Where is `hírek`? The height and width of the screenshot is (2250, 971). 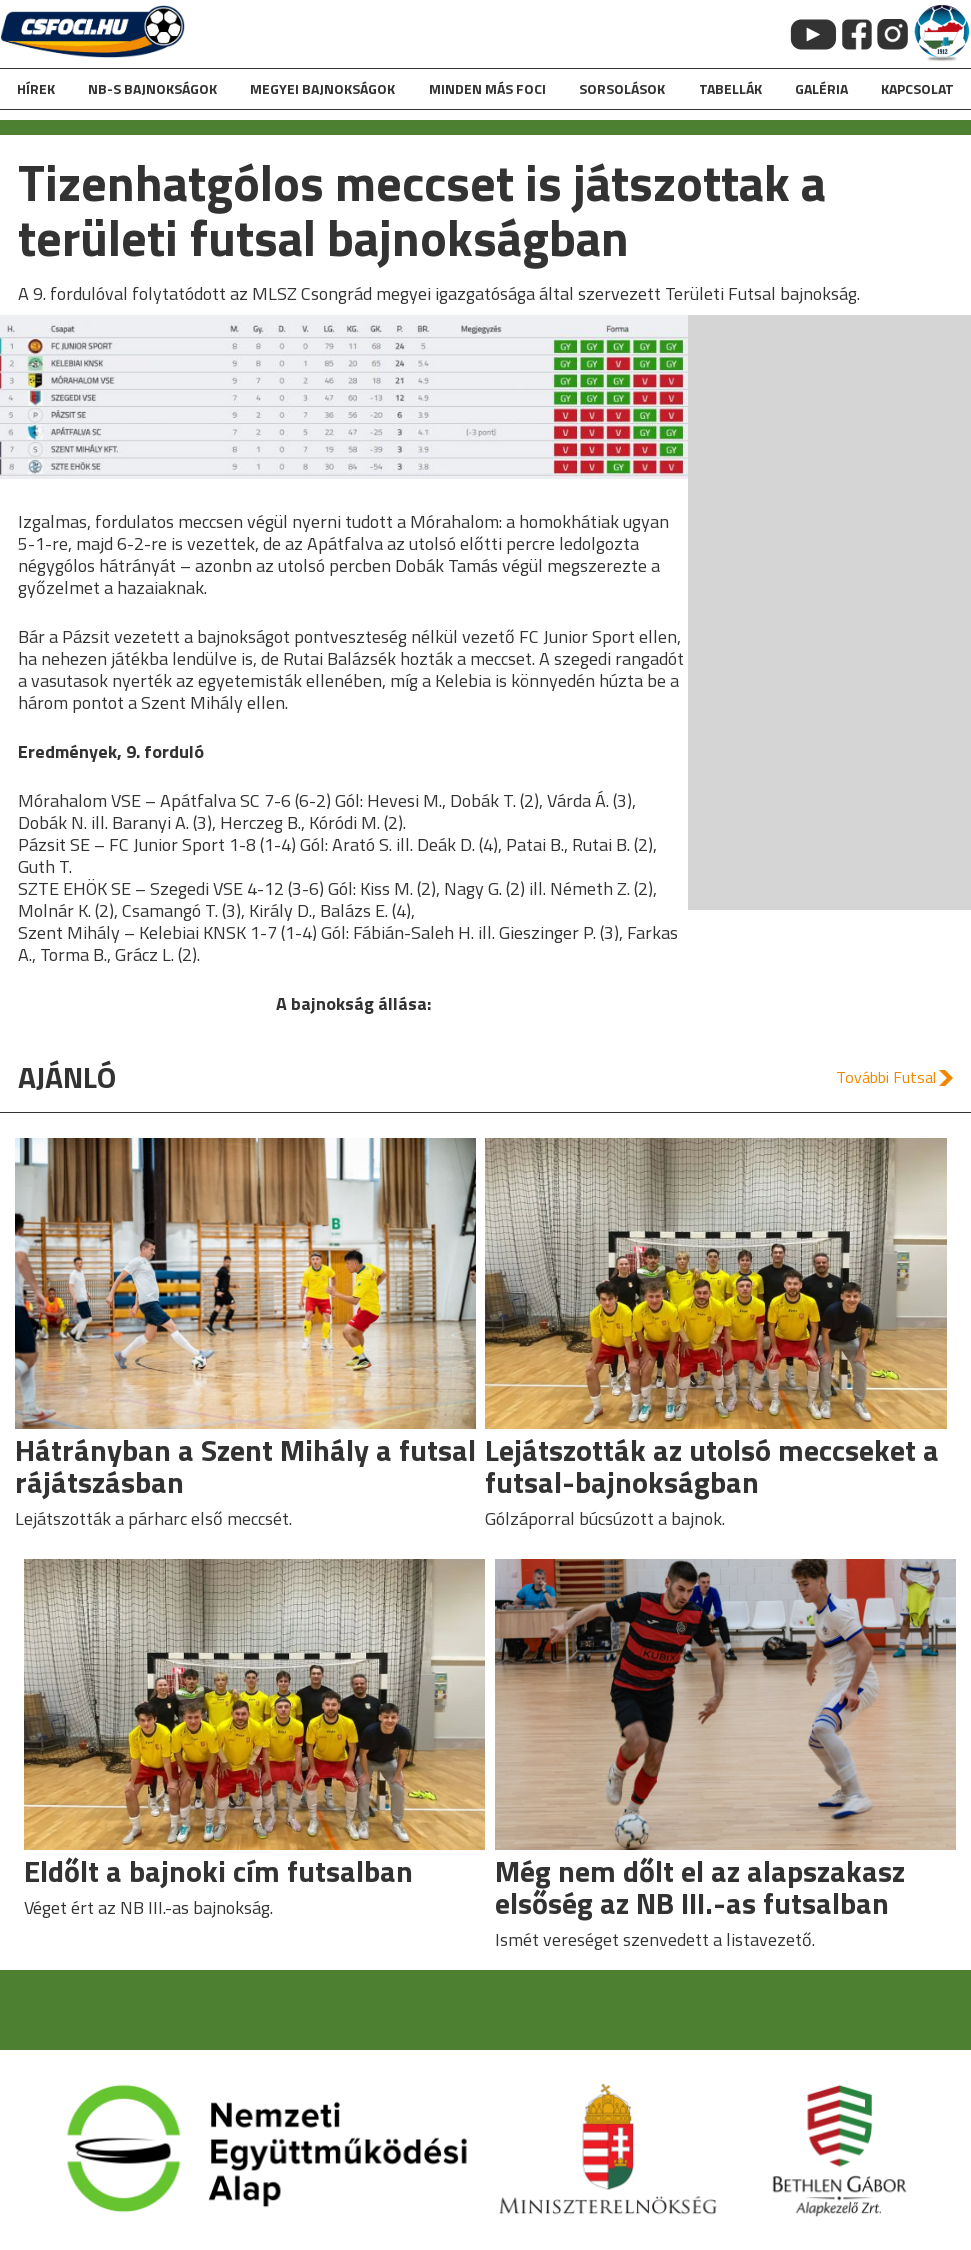 hírek is located at coordinates (36, 88).